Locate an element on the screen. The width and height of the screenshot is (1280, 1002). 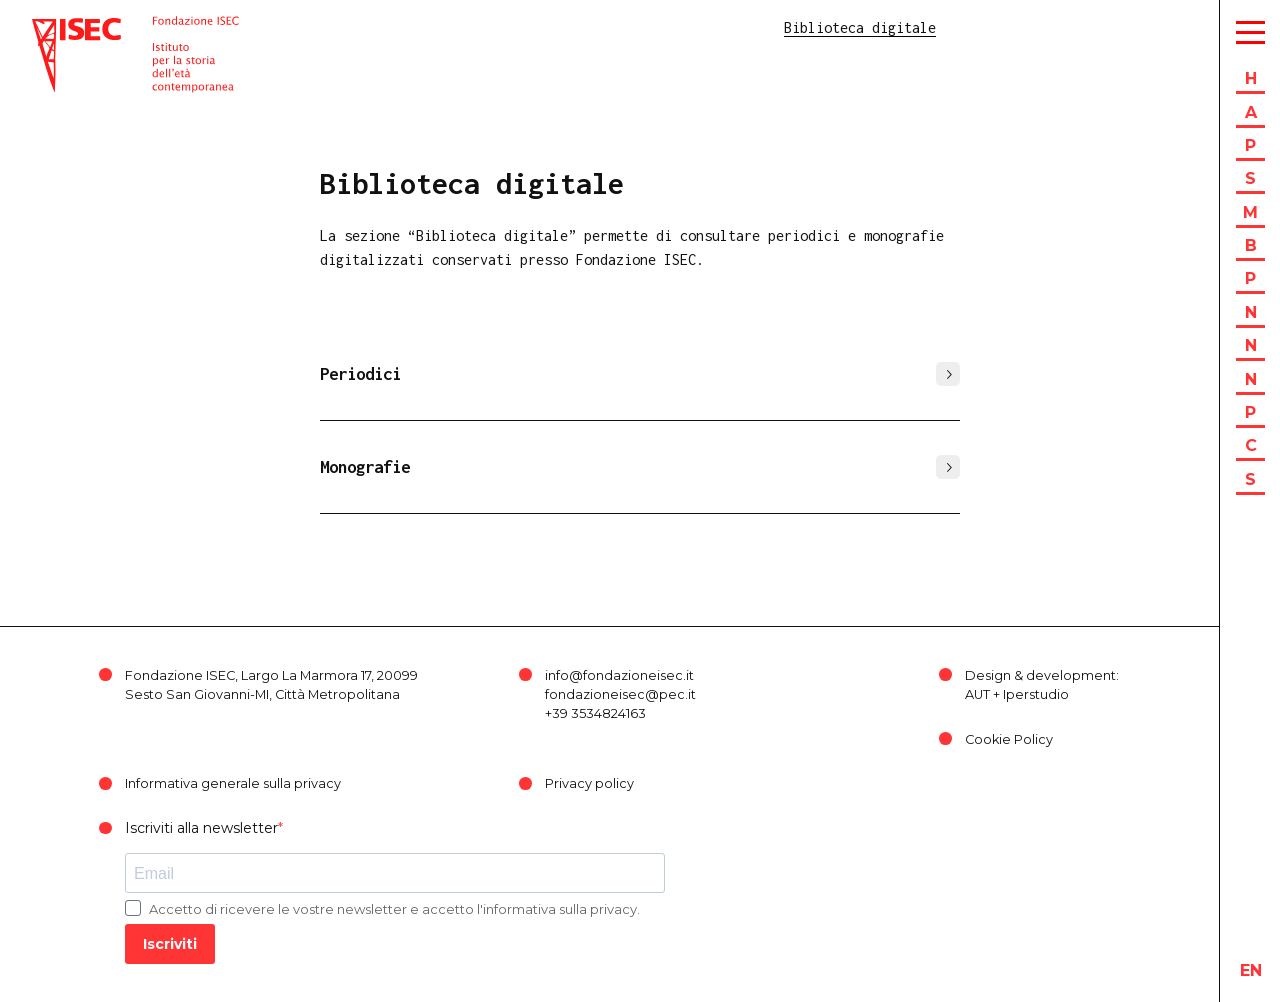
Iscriviti alla newsletter is located at coordinates (201, 828).